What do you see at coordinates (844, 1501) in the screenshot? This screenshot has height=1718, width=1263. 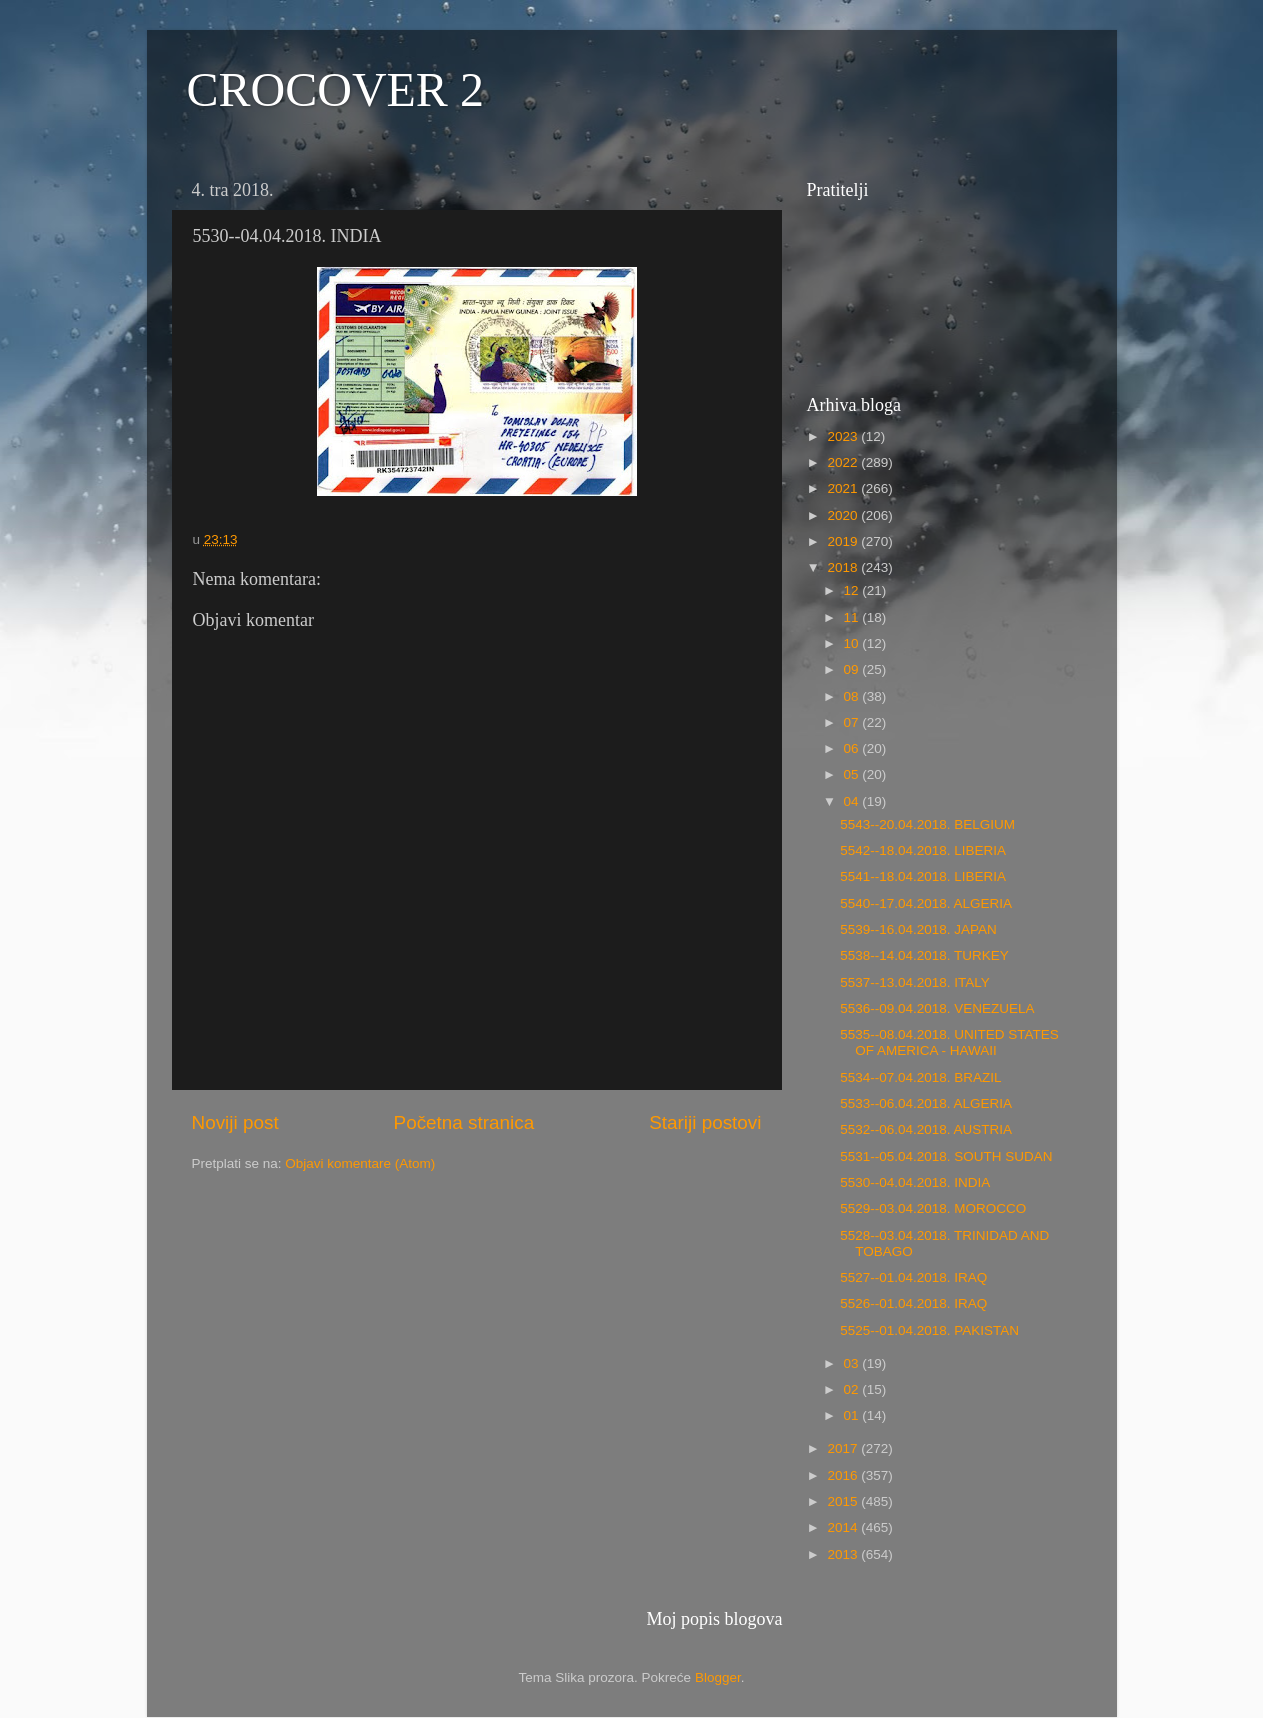 I see `2015` at bounding box center [844, 1501].